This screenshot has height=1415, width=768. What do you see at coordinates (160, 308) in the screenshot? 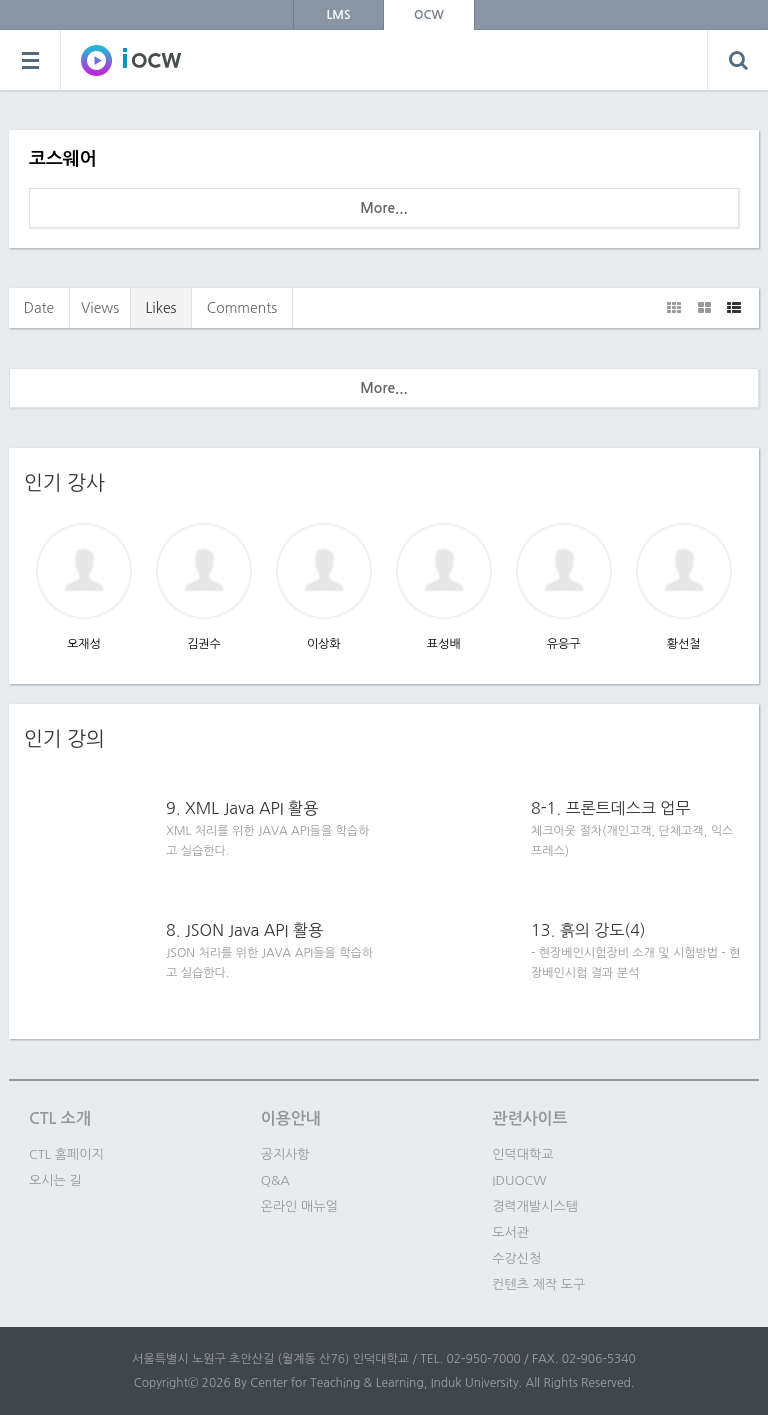
I see `Likes` at bounding box center [160, 308].